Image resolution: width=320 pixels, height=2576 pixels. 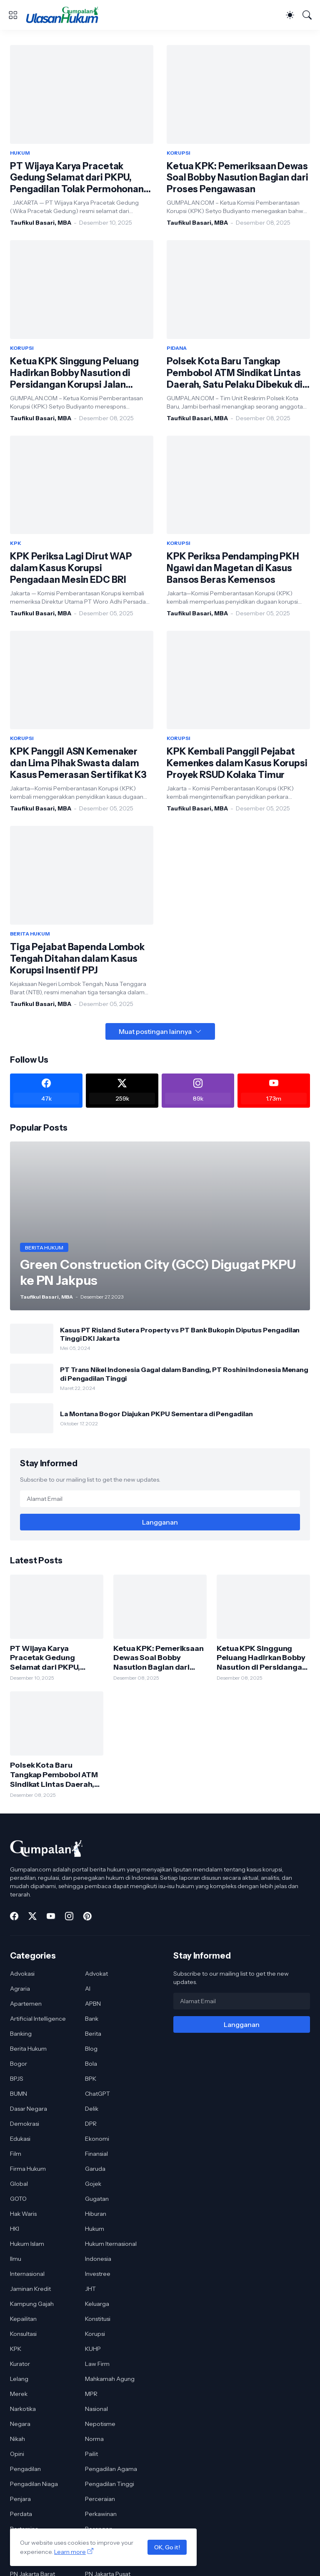 I want to click on Ketua KPK: Pemeriksaan Dewas Soal Bobby Nasution Bagian dari Proses Pengawasan, so click(x=237, y=178).